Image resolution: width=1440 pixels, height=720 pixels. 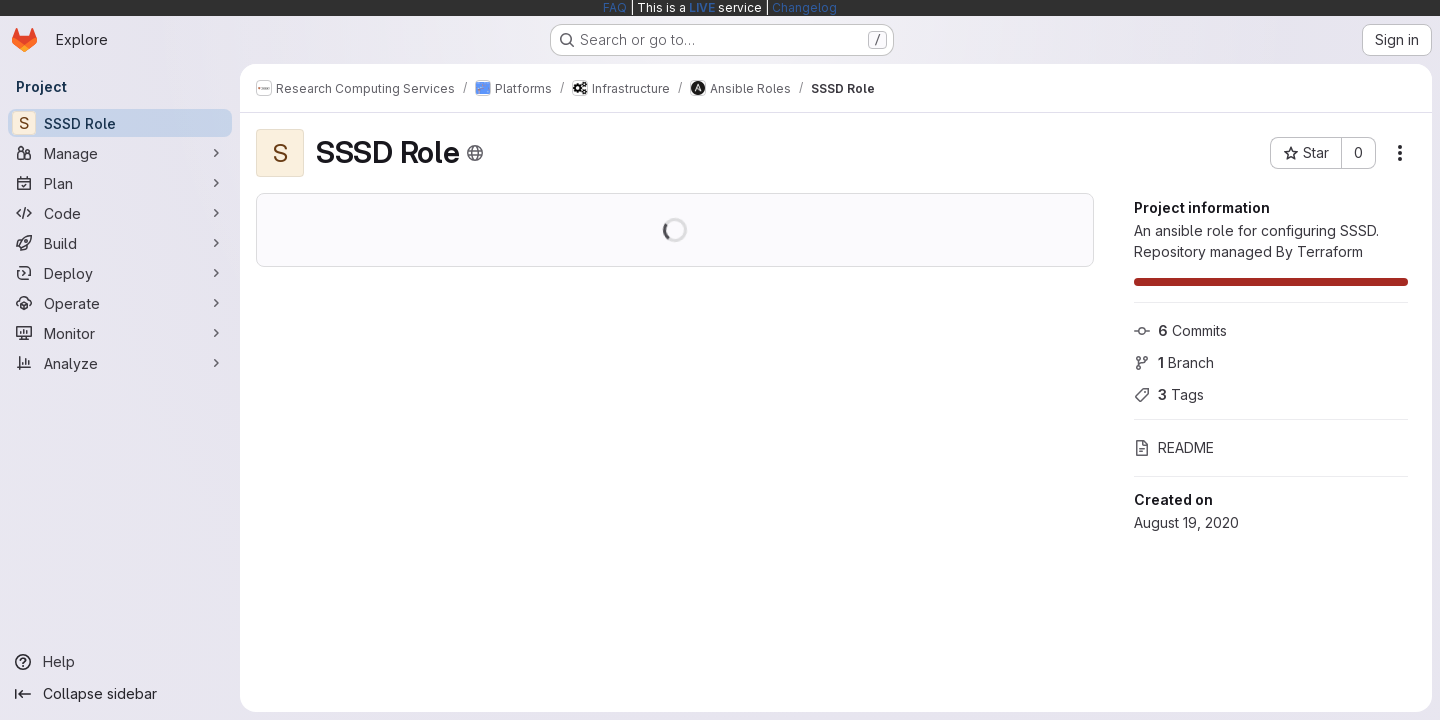 What do you see at coordinates (120, 123) in the screenshot?
I see `[SSSD Role]` at bounding box center [120, 123].